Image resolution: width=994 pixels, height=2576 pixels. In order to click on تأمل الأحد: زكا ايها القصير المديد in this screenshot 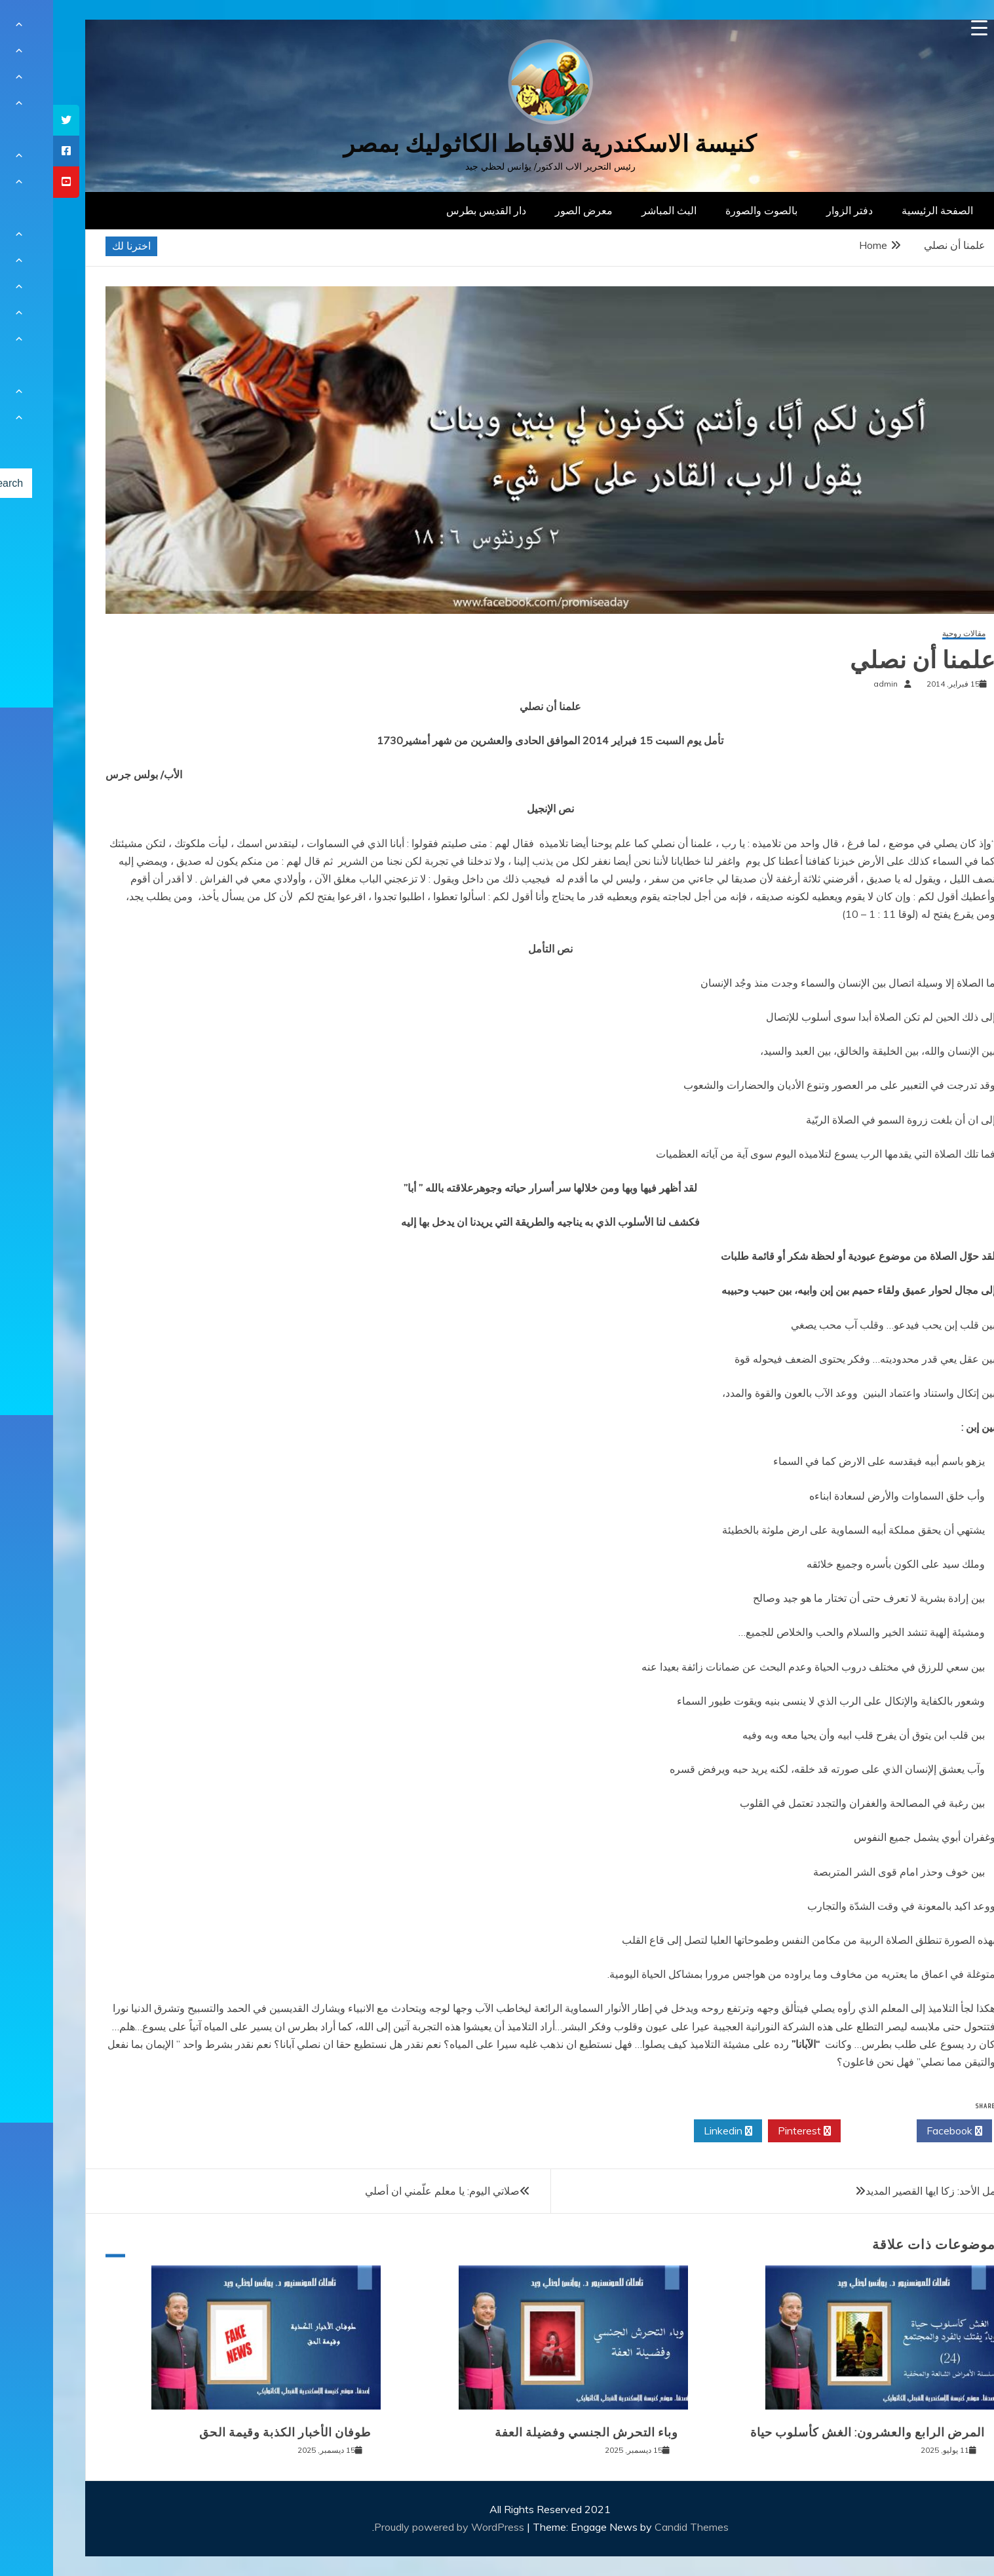, I will do `click(880, 2190)`.